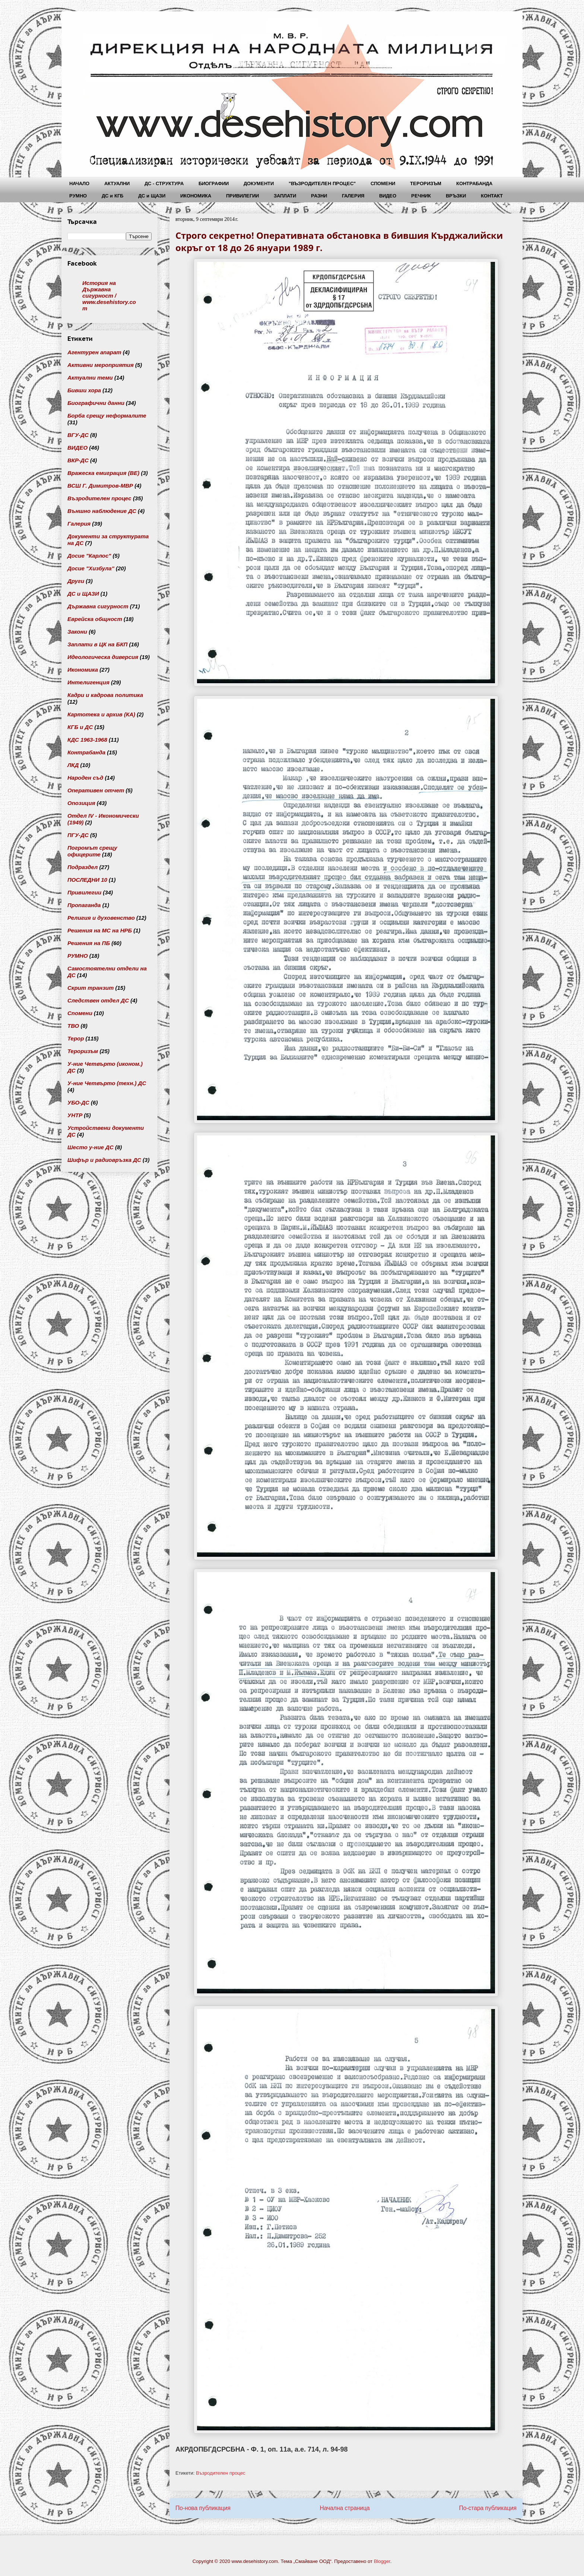 Image resolution: width=584 pixels, height=2576 pixels. What do you see at coordinates (74, 1115) in the screenshot?
I see `УНТР` at bounding box center [74, 1115].